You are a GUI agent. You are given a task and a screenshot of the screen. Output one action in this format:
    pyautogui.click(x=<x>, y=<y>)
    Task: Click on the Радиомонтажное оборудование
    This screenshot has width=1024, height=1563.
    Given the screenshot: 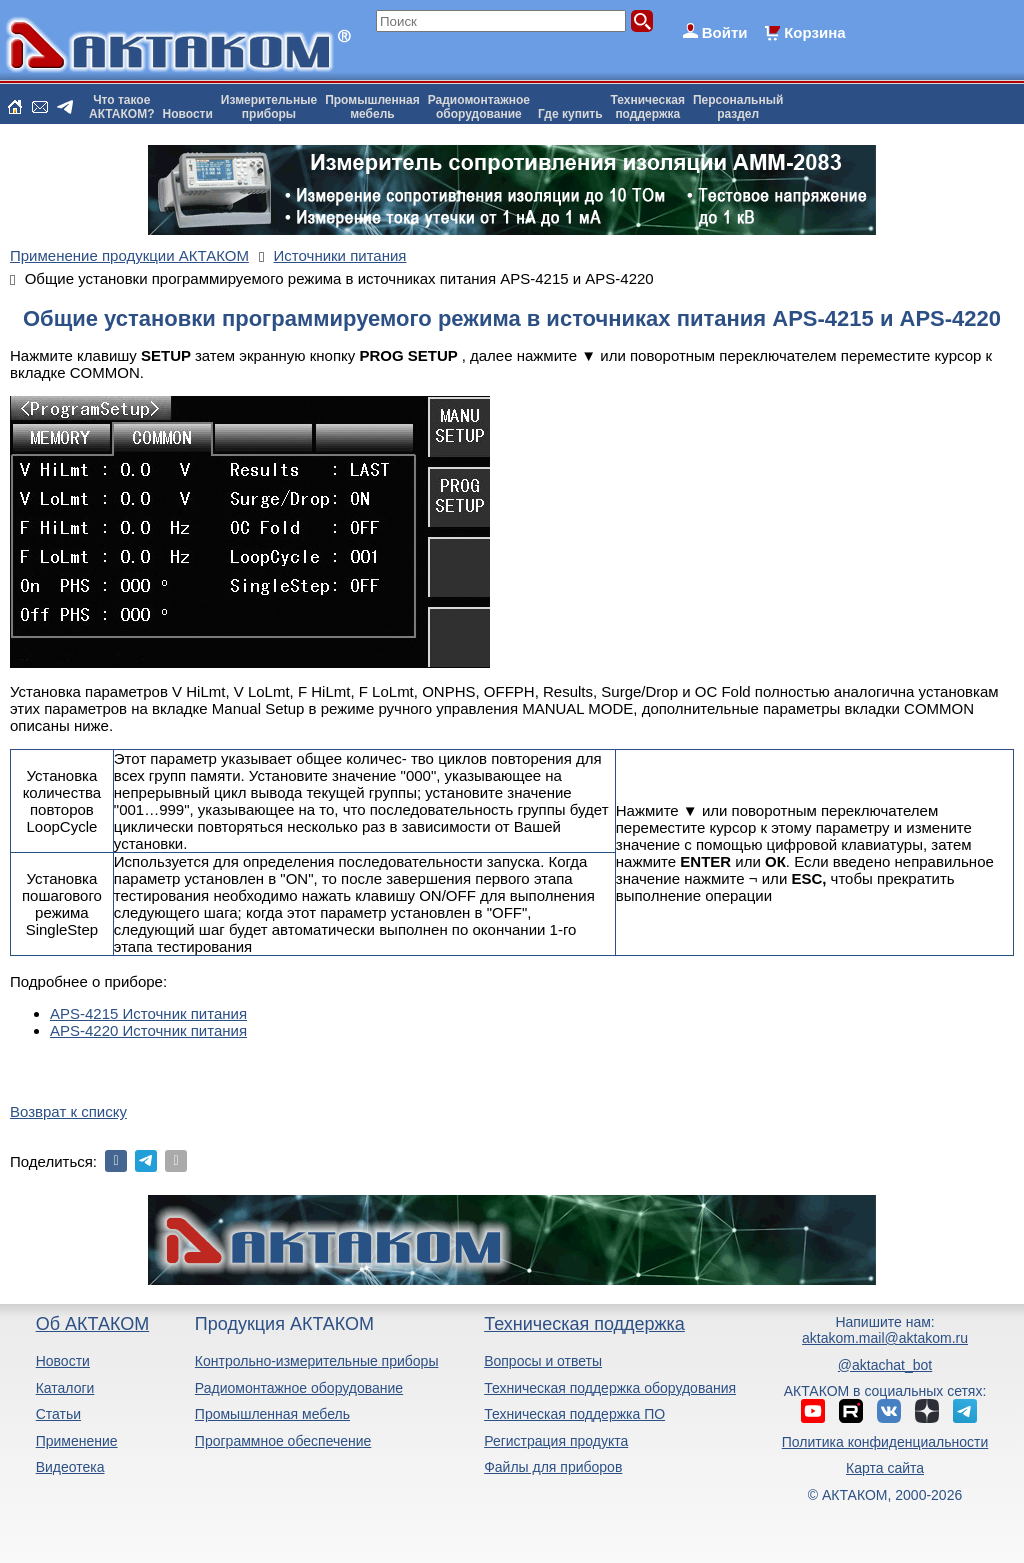 What is the action you would take?
    pyautogui.click(x=299, y=1388)
    